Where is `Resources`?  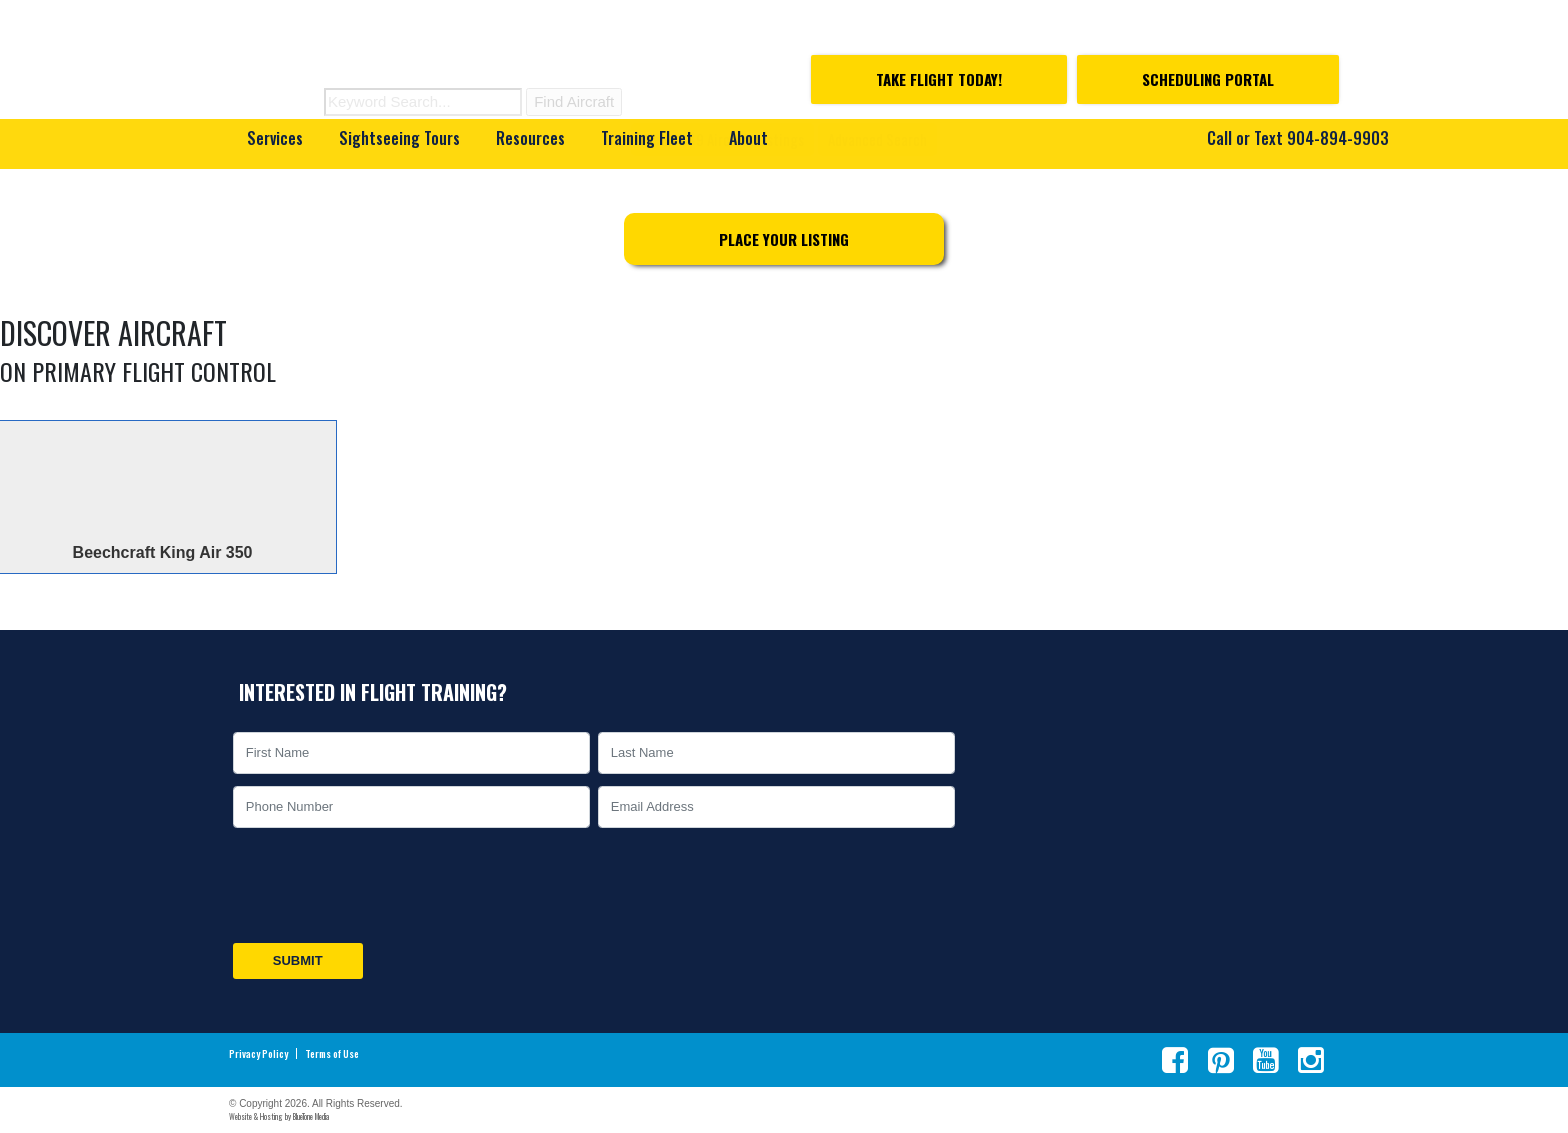
Resources is located at coordinates (530, 138).